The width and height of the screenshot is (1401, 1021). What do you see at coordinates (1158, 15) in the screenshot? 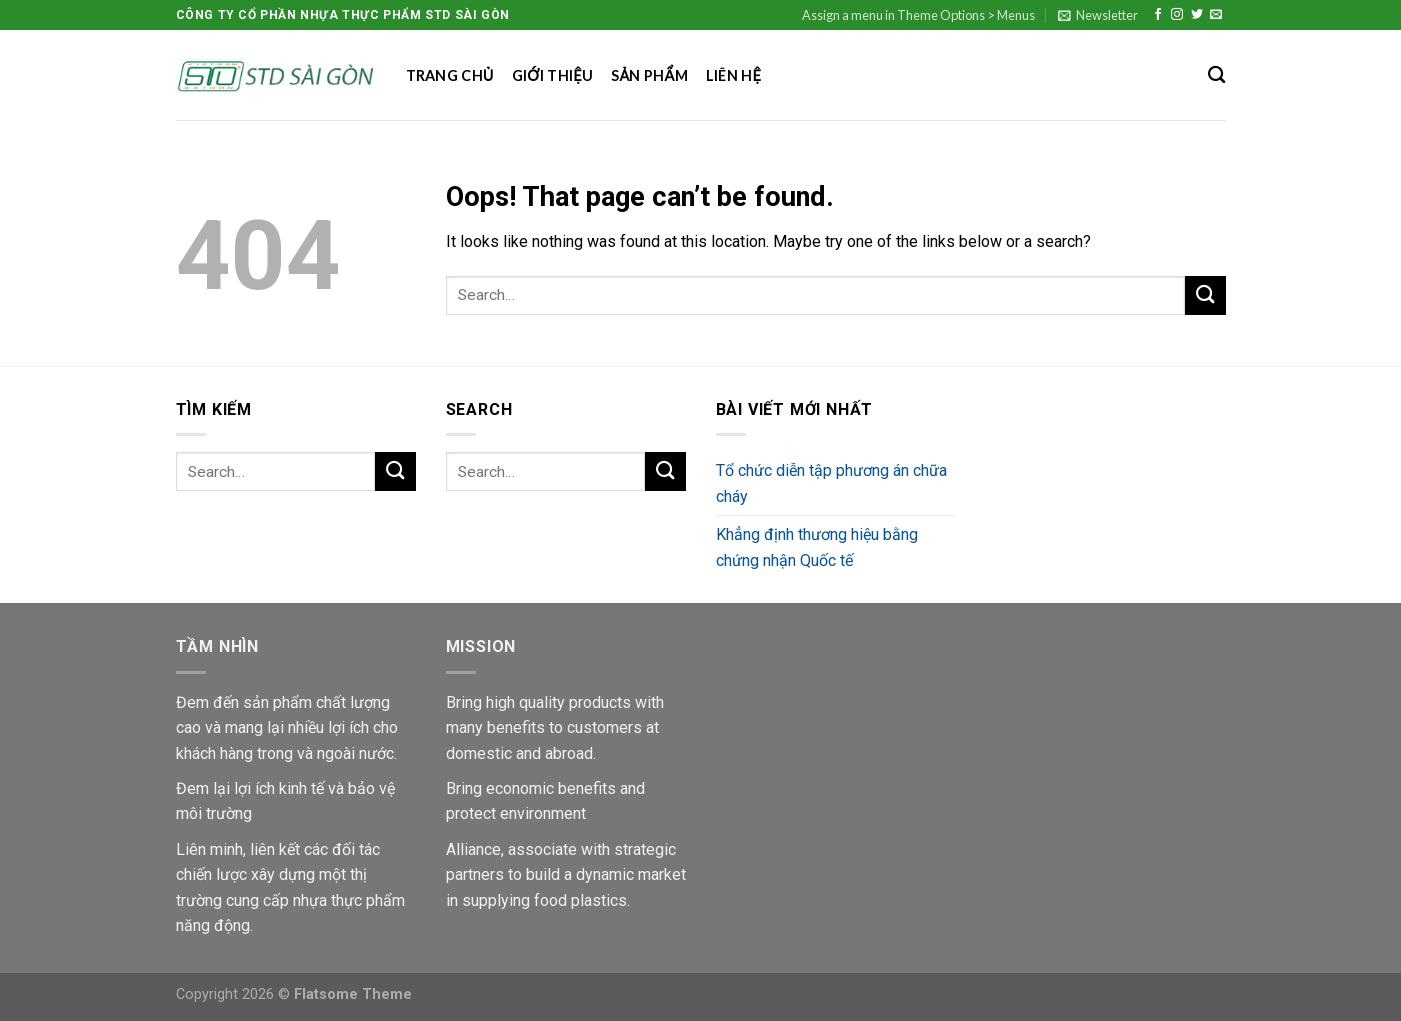
I see `[Follow on Facebook]` at bounding box center [1158, 15].